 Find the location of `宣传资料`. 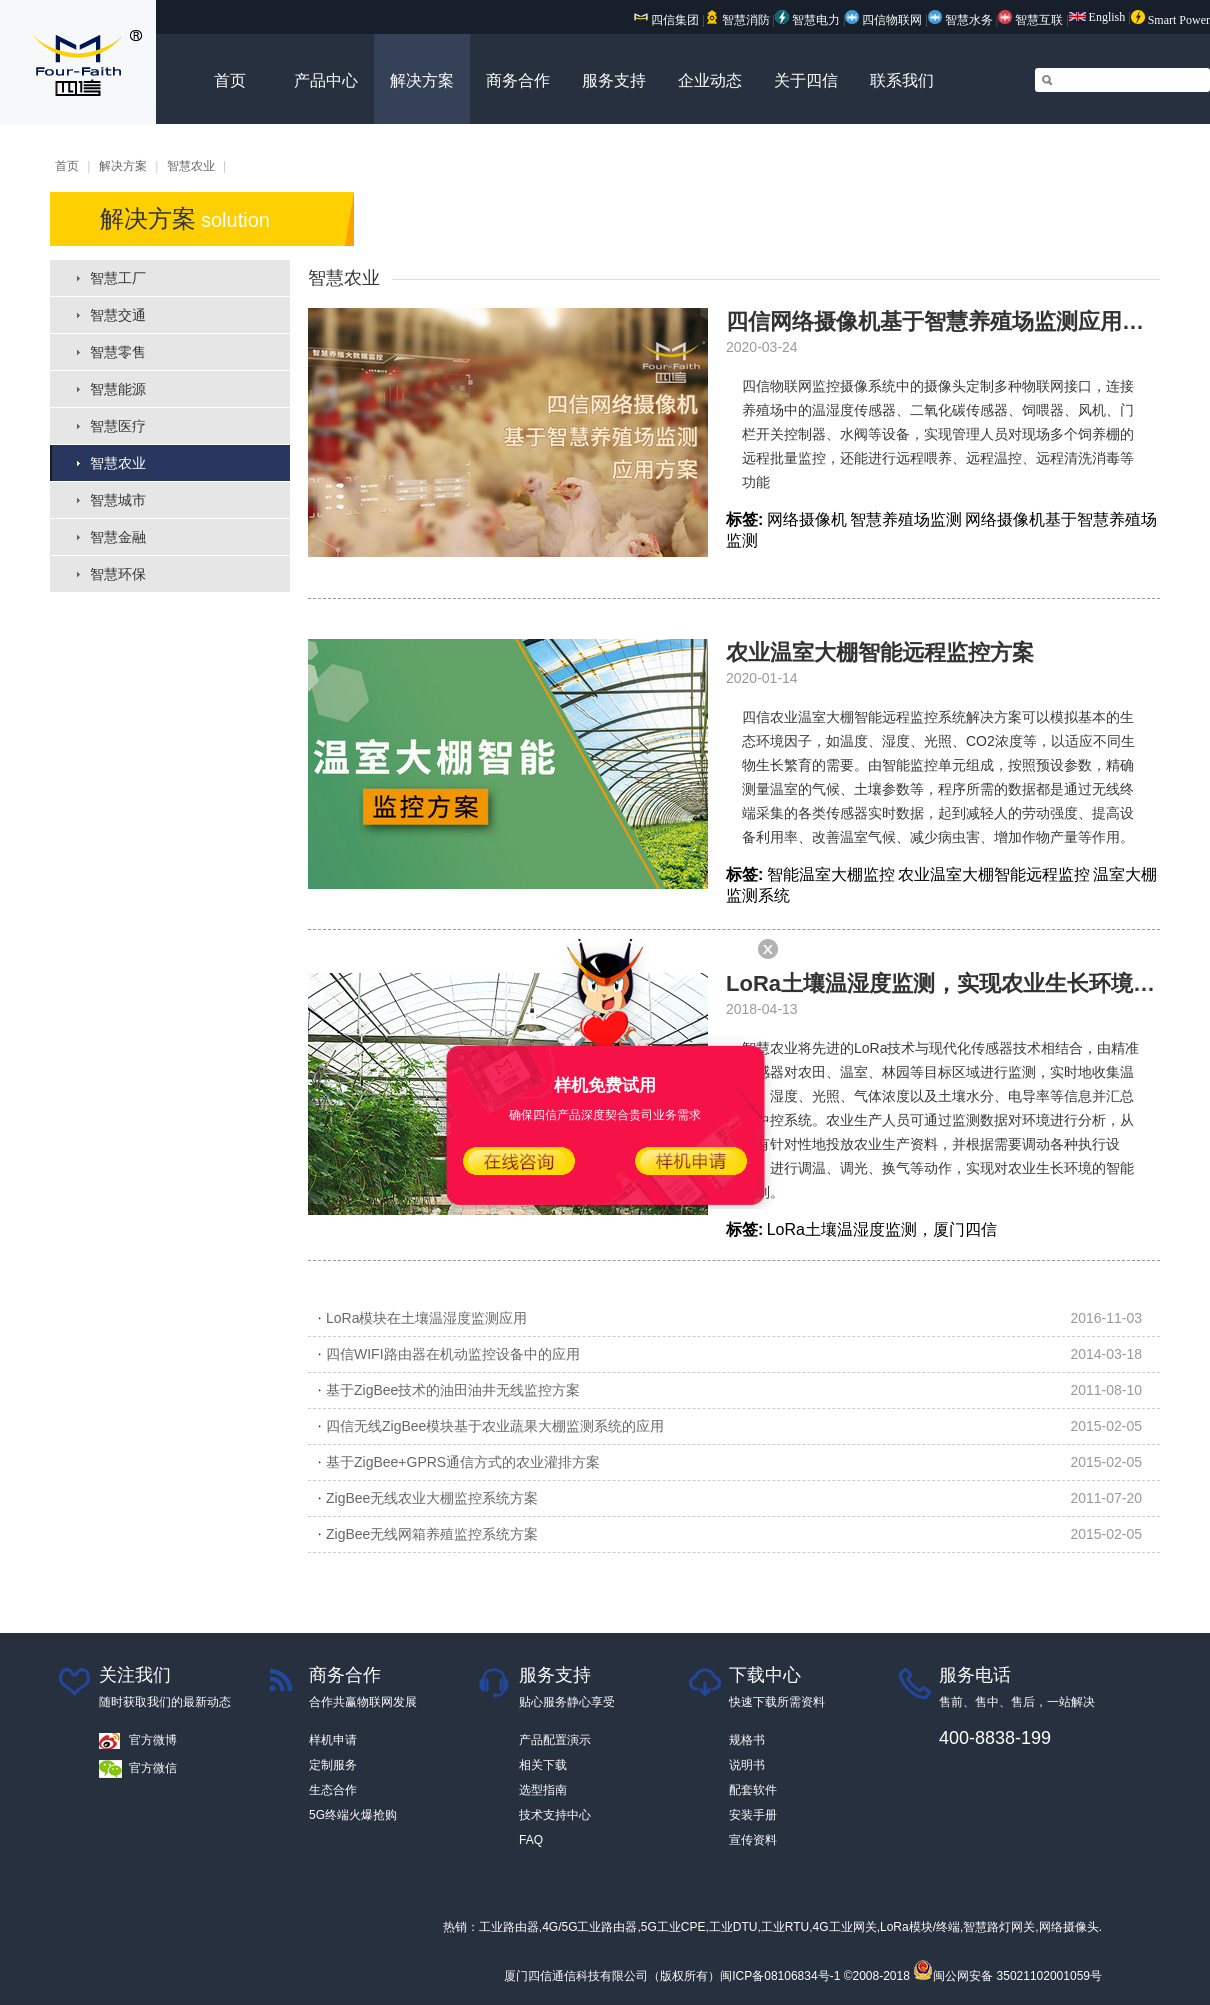

宣传资料 is located at coordinates (753, 1840).